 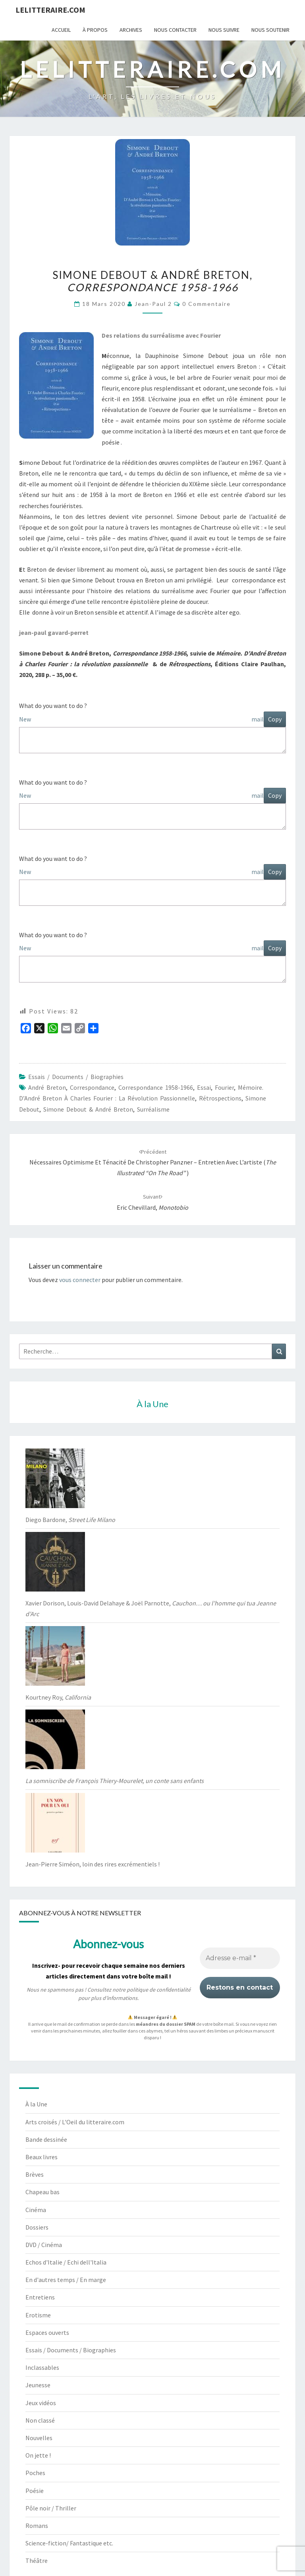 What do you see at coordinates (40, 2420) in the screenshot?
I see `Non classé` at bounding box center [40, 2420].